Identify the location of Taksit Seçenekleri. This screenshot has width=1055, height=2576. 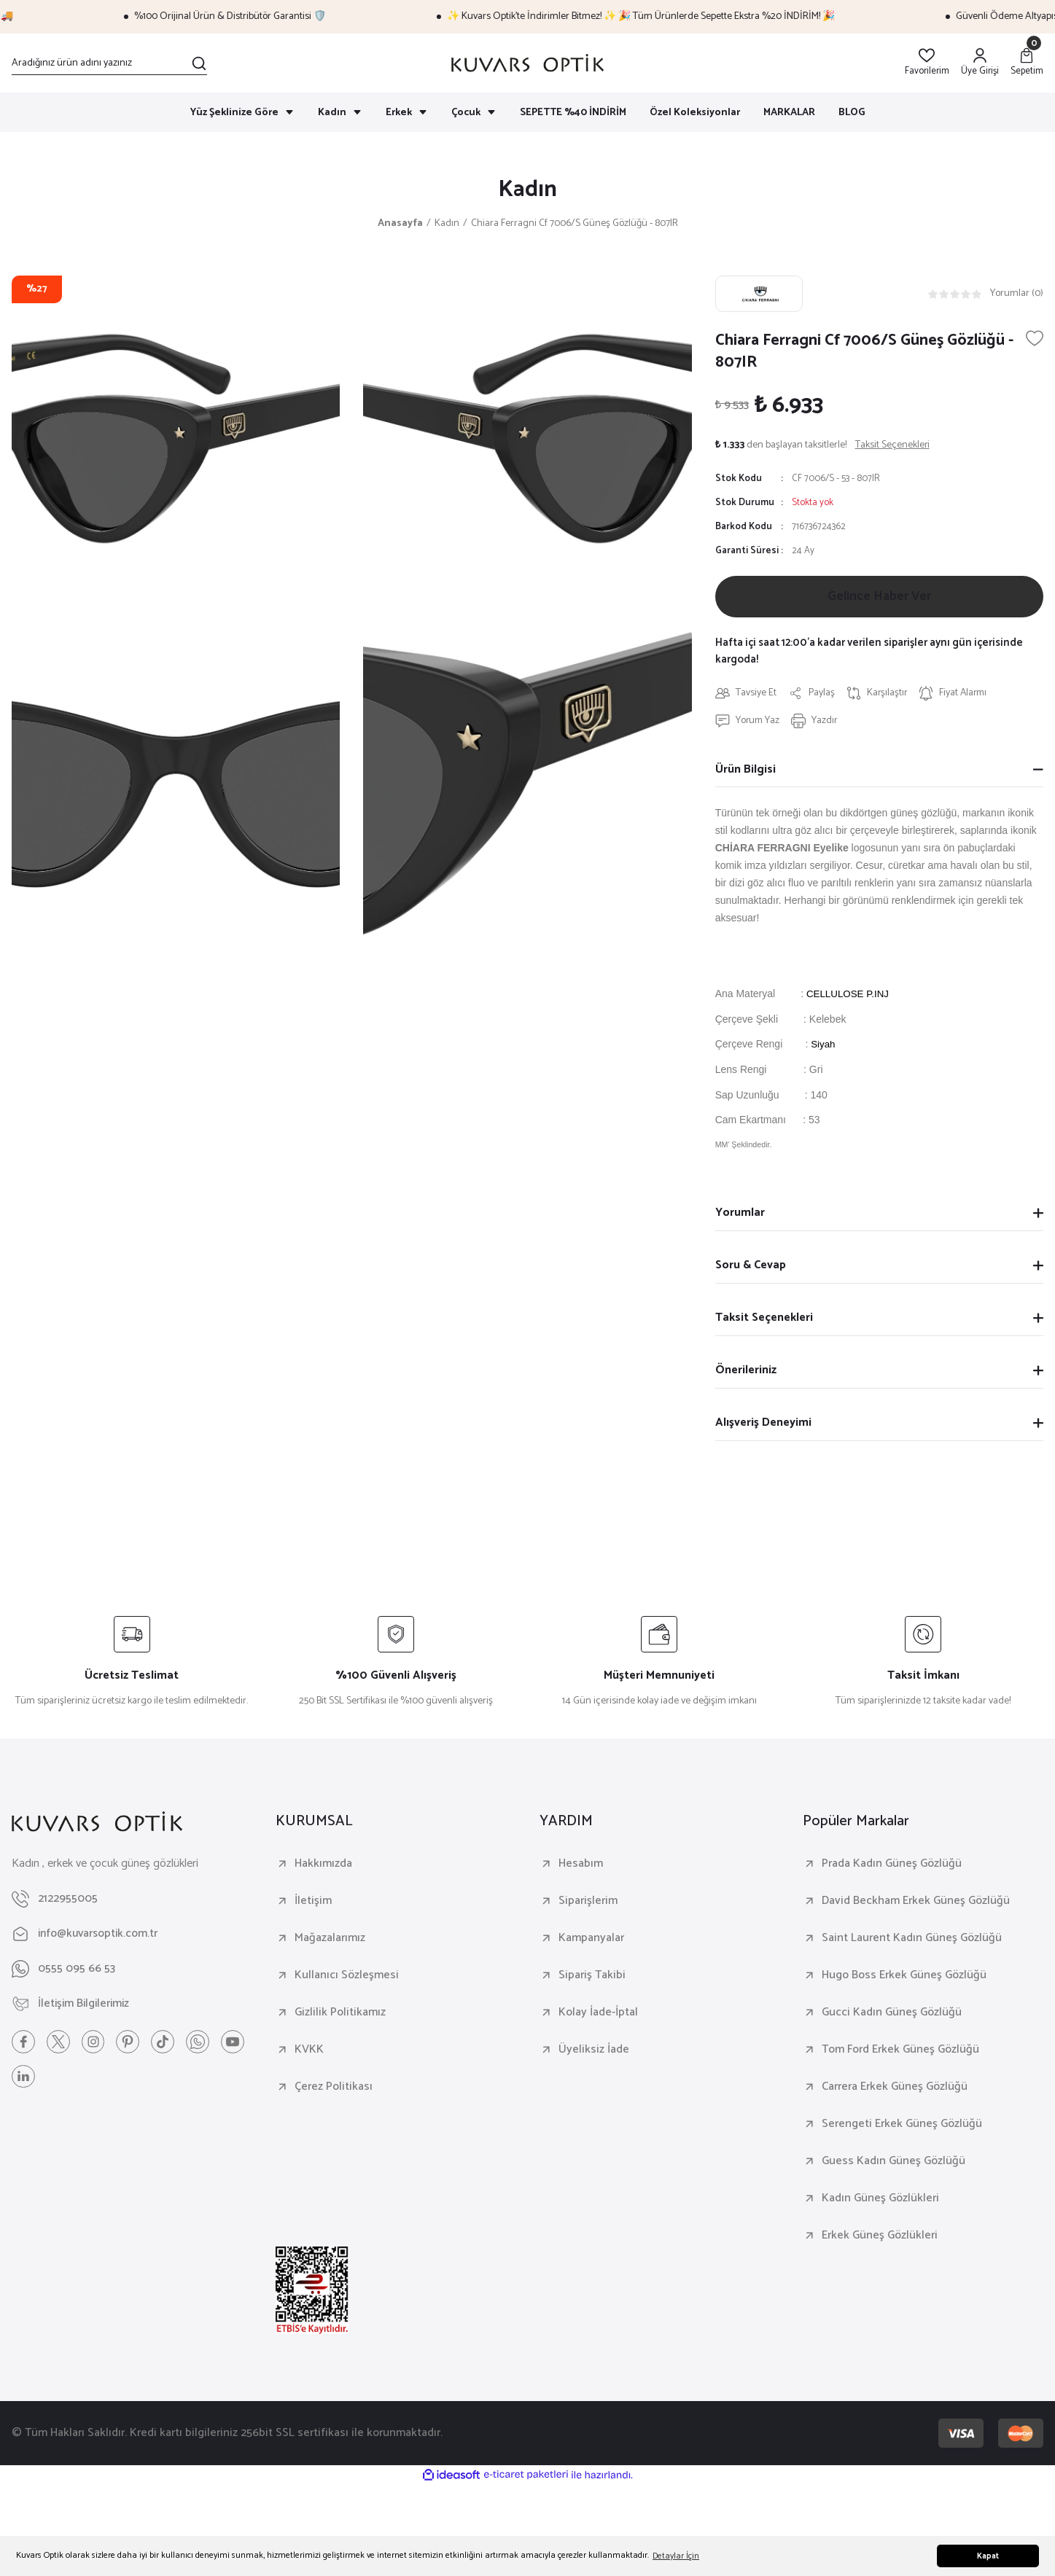
(764, 1319).